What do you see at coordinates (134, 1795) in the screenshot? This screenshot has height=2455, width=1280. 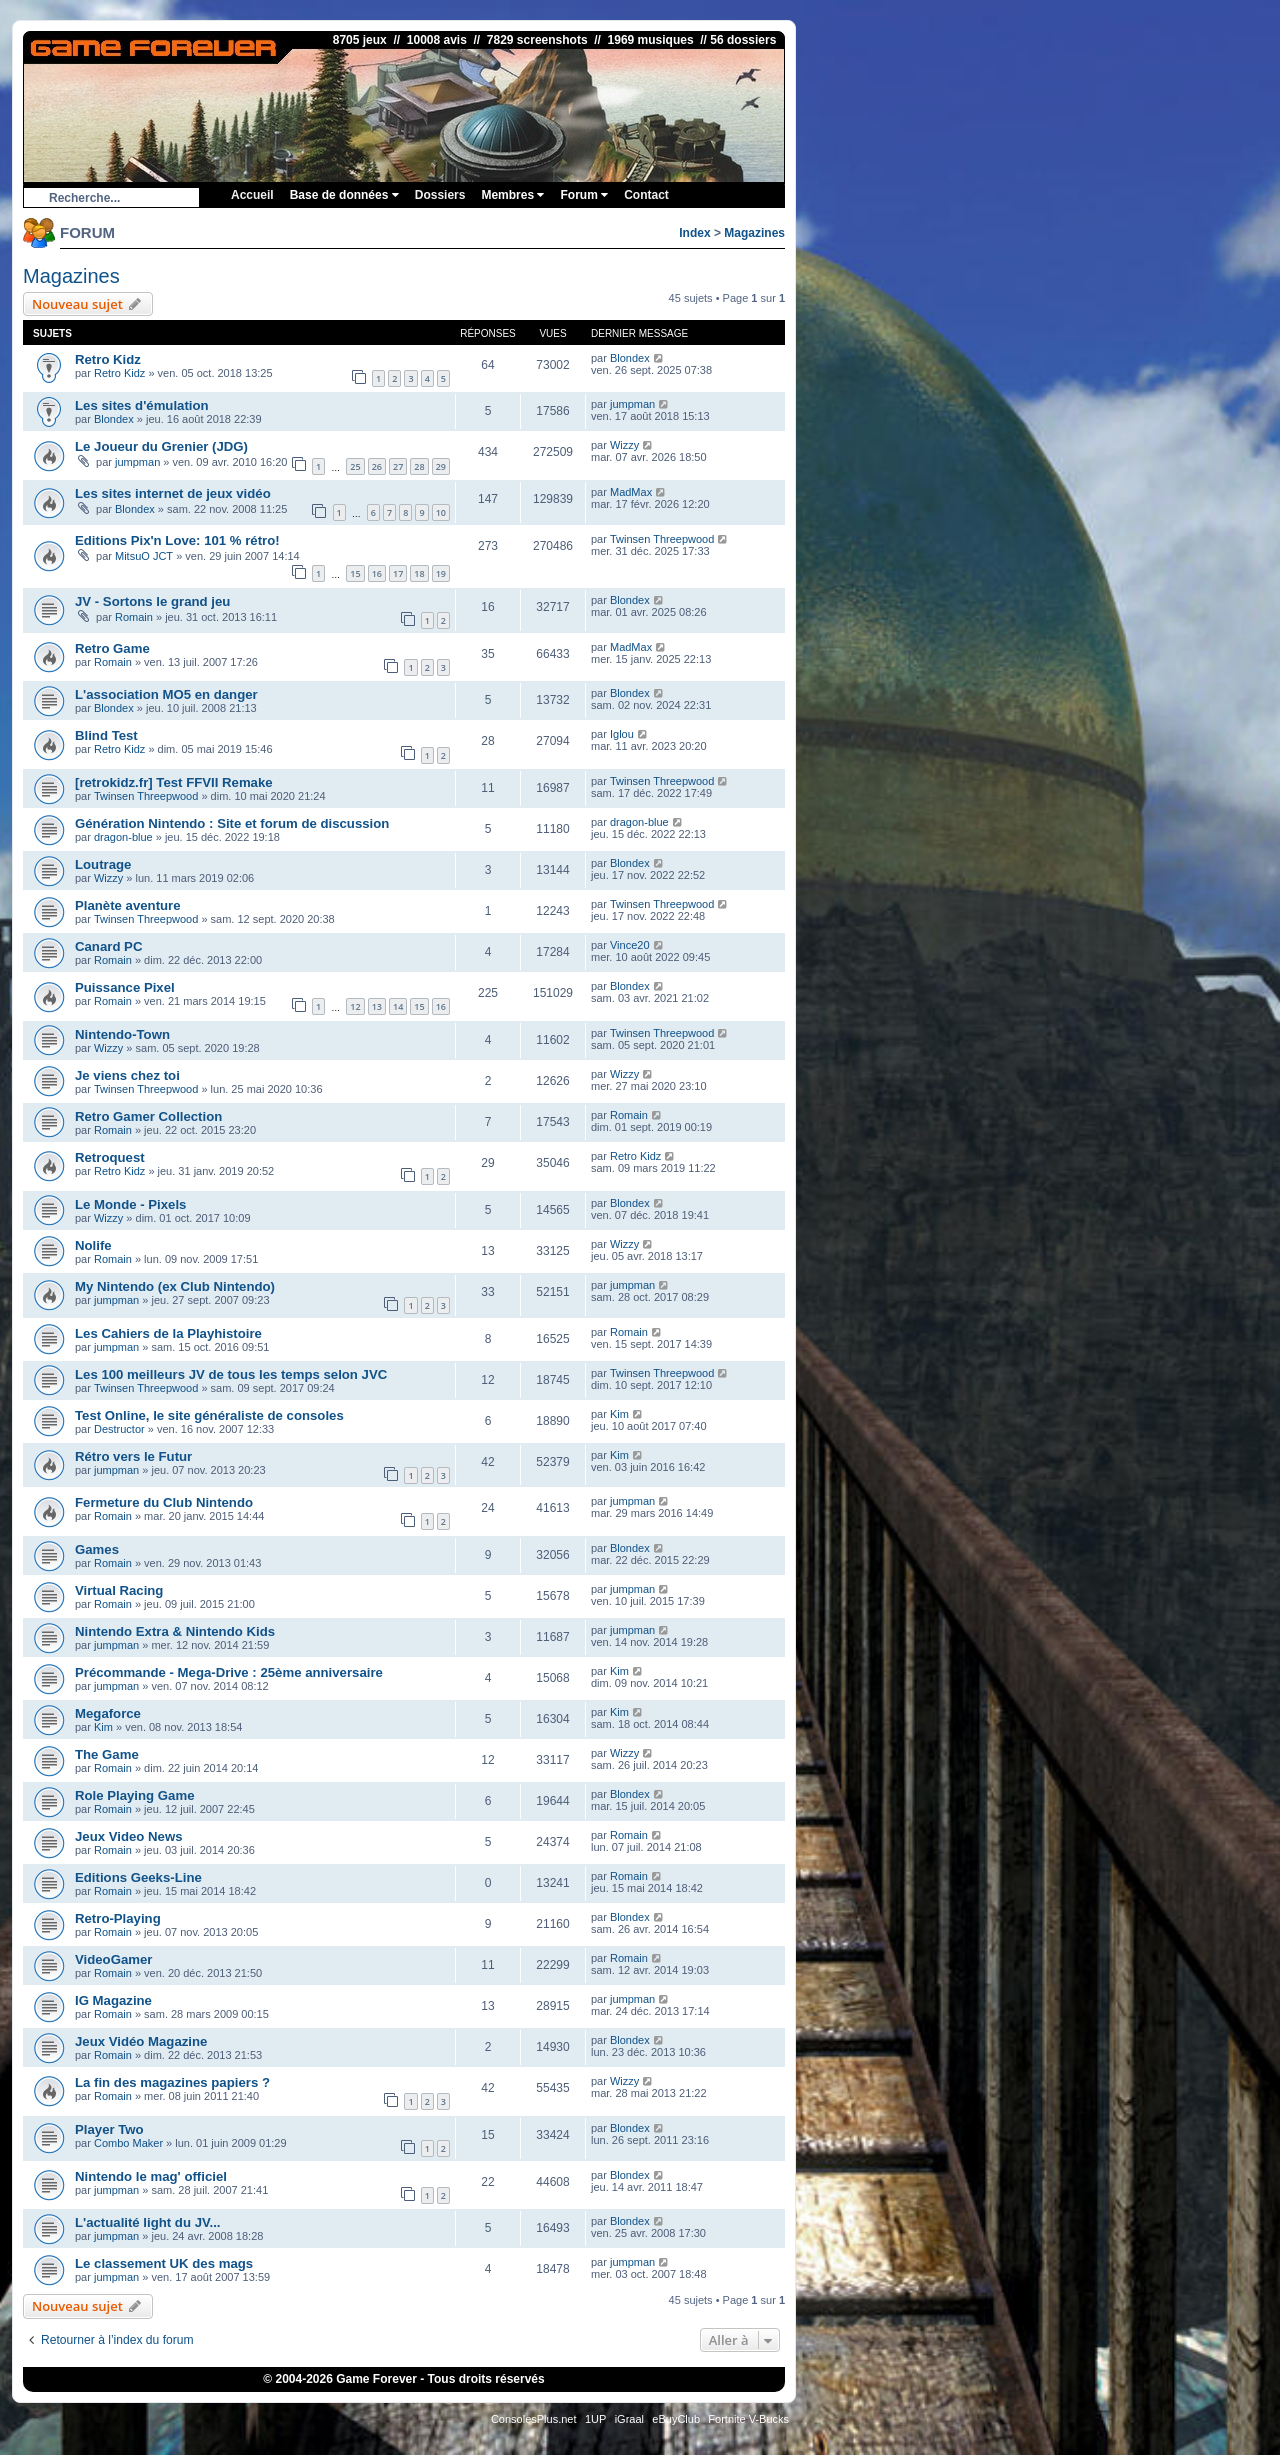 I see `Role Playing Game` at bounding box center [134, 1795].